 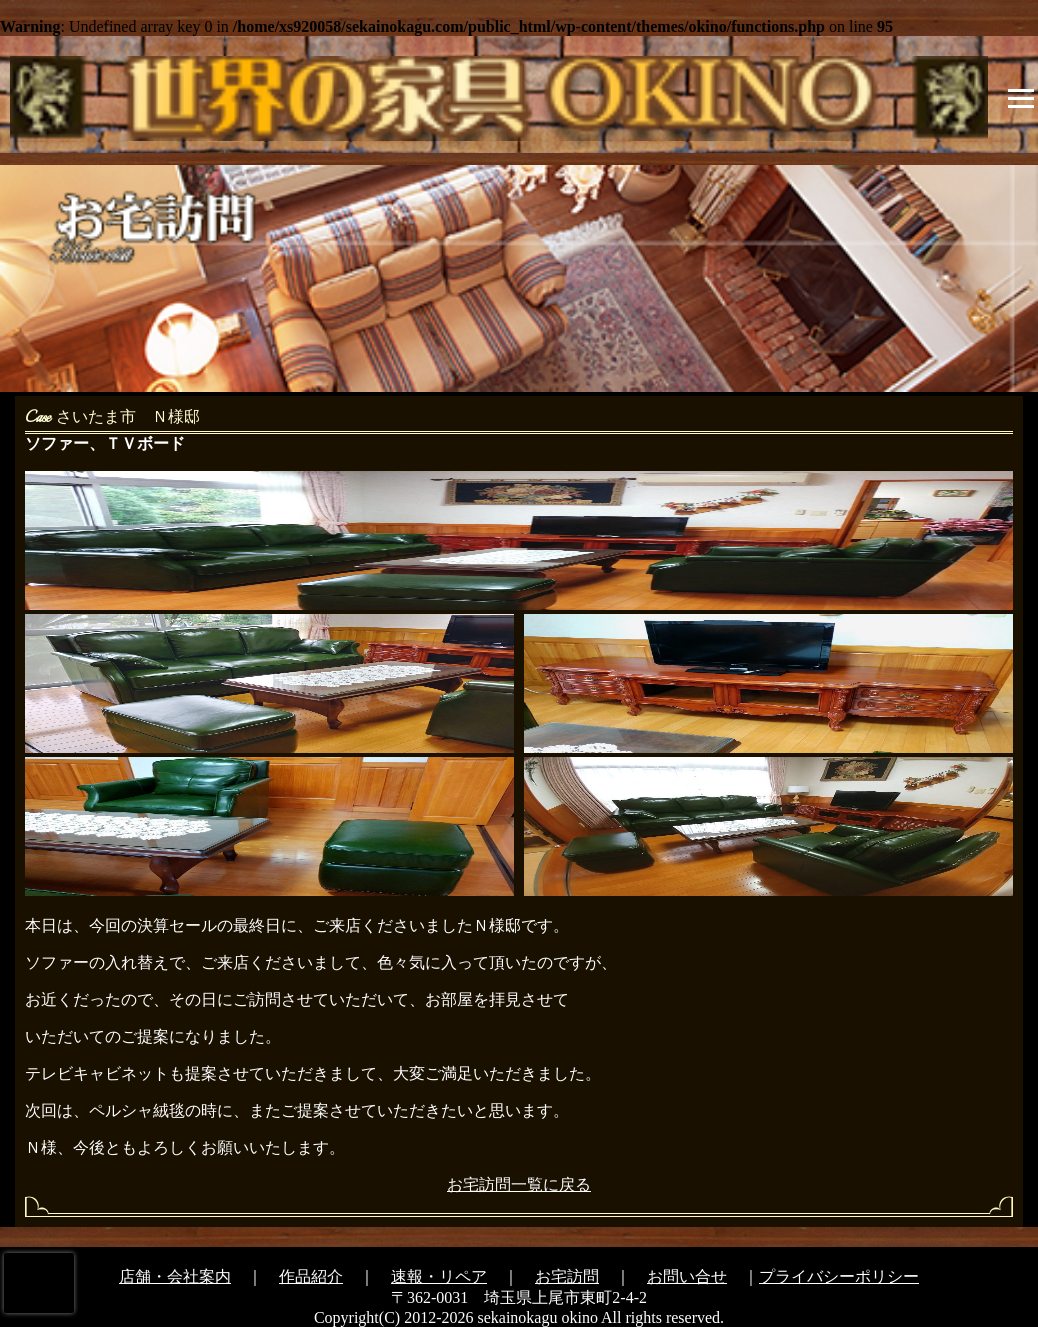 I want to click on 速報・リペア, so click(x=439, y=1276).